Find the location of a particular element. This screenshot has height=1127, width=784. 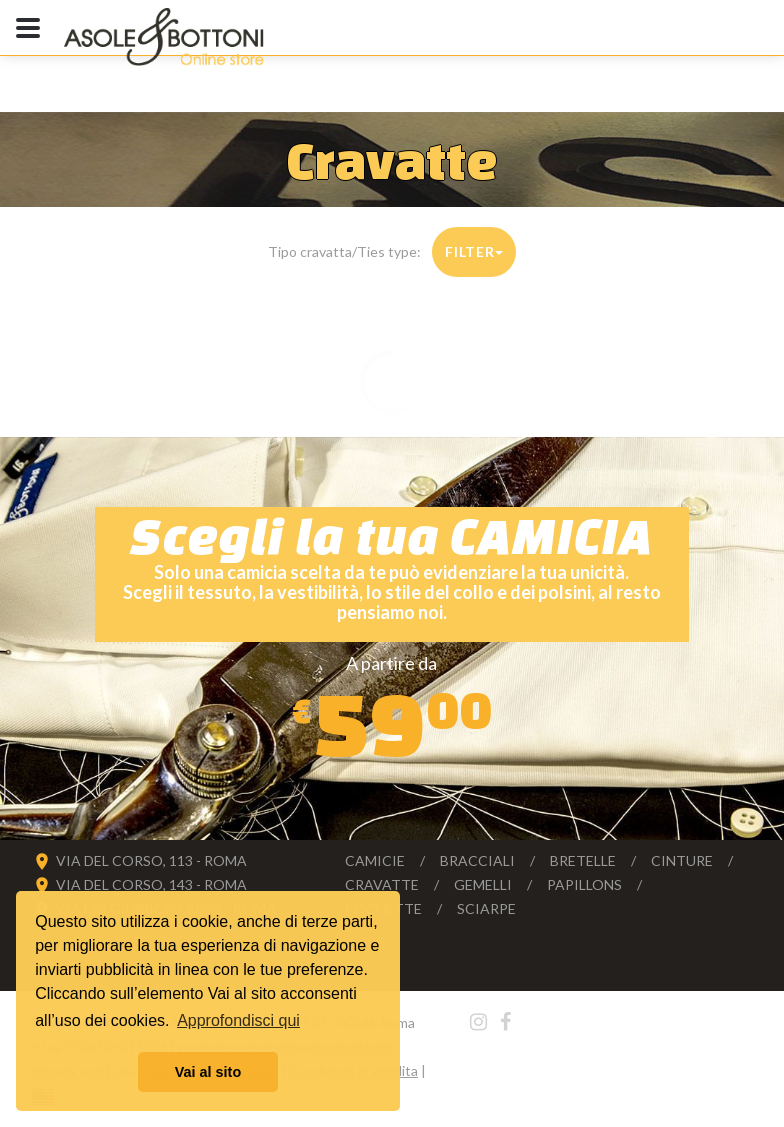

Filter is located at coordinates (473, 251).